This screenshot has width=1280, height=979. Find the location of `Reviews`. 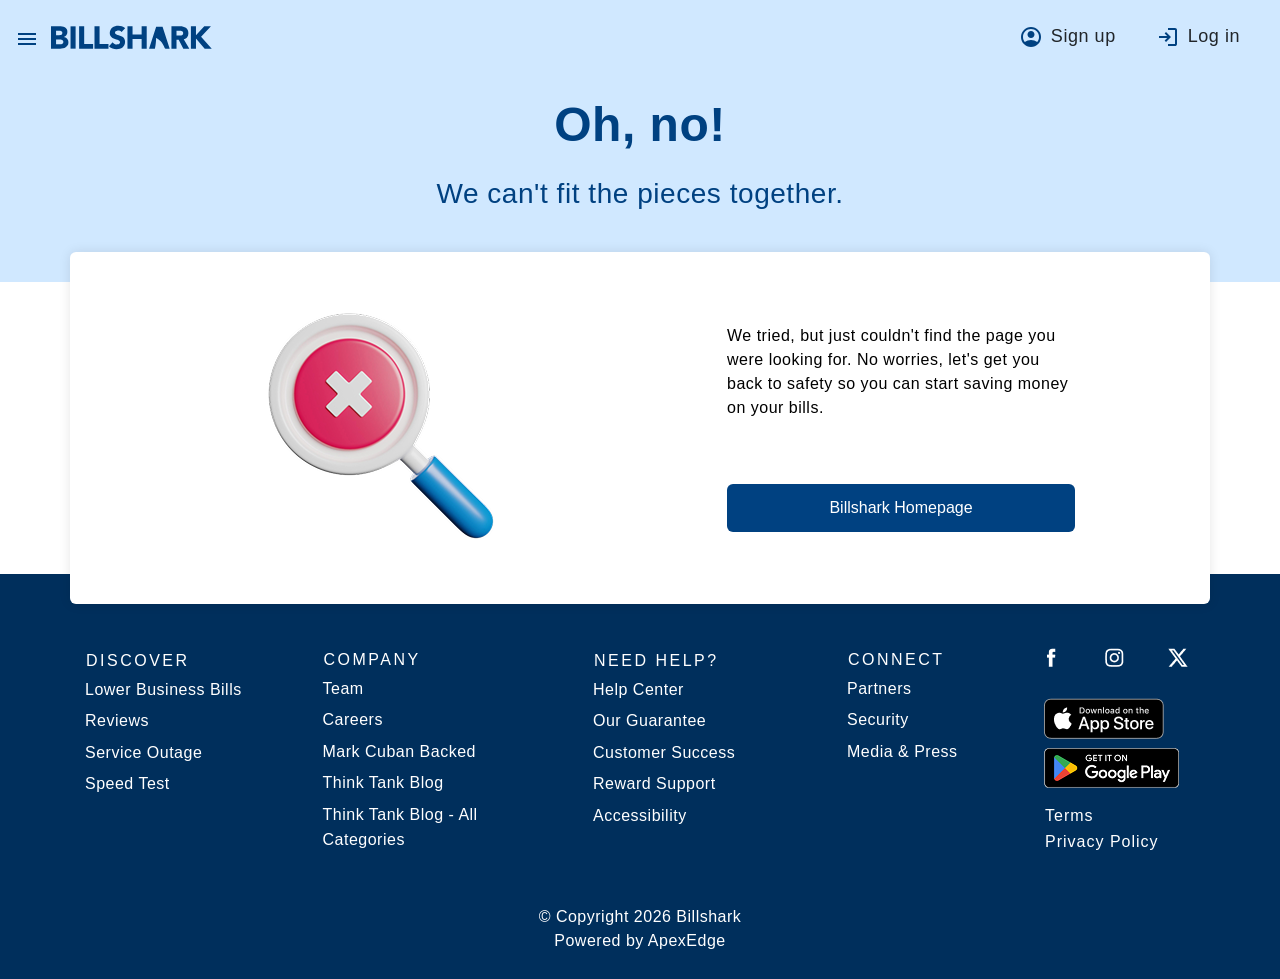

Reviews is located at coordinates (117, 720).